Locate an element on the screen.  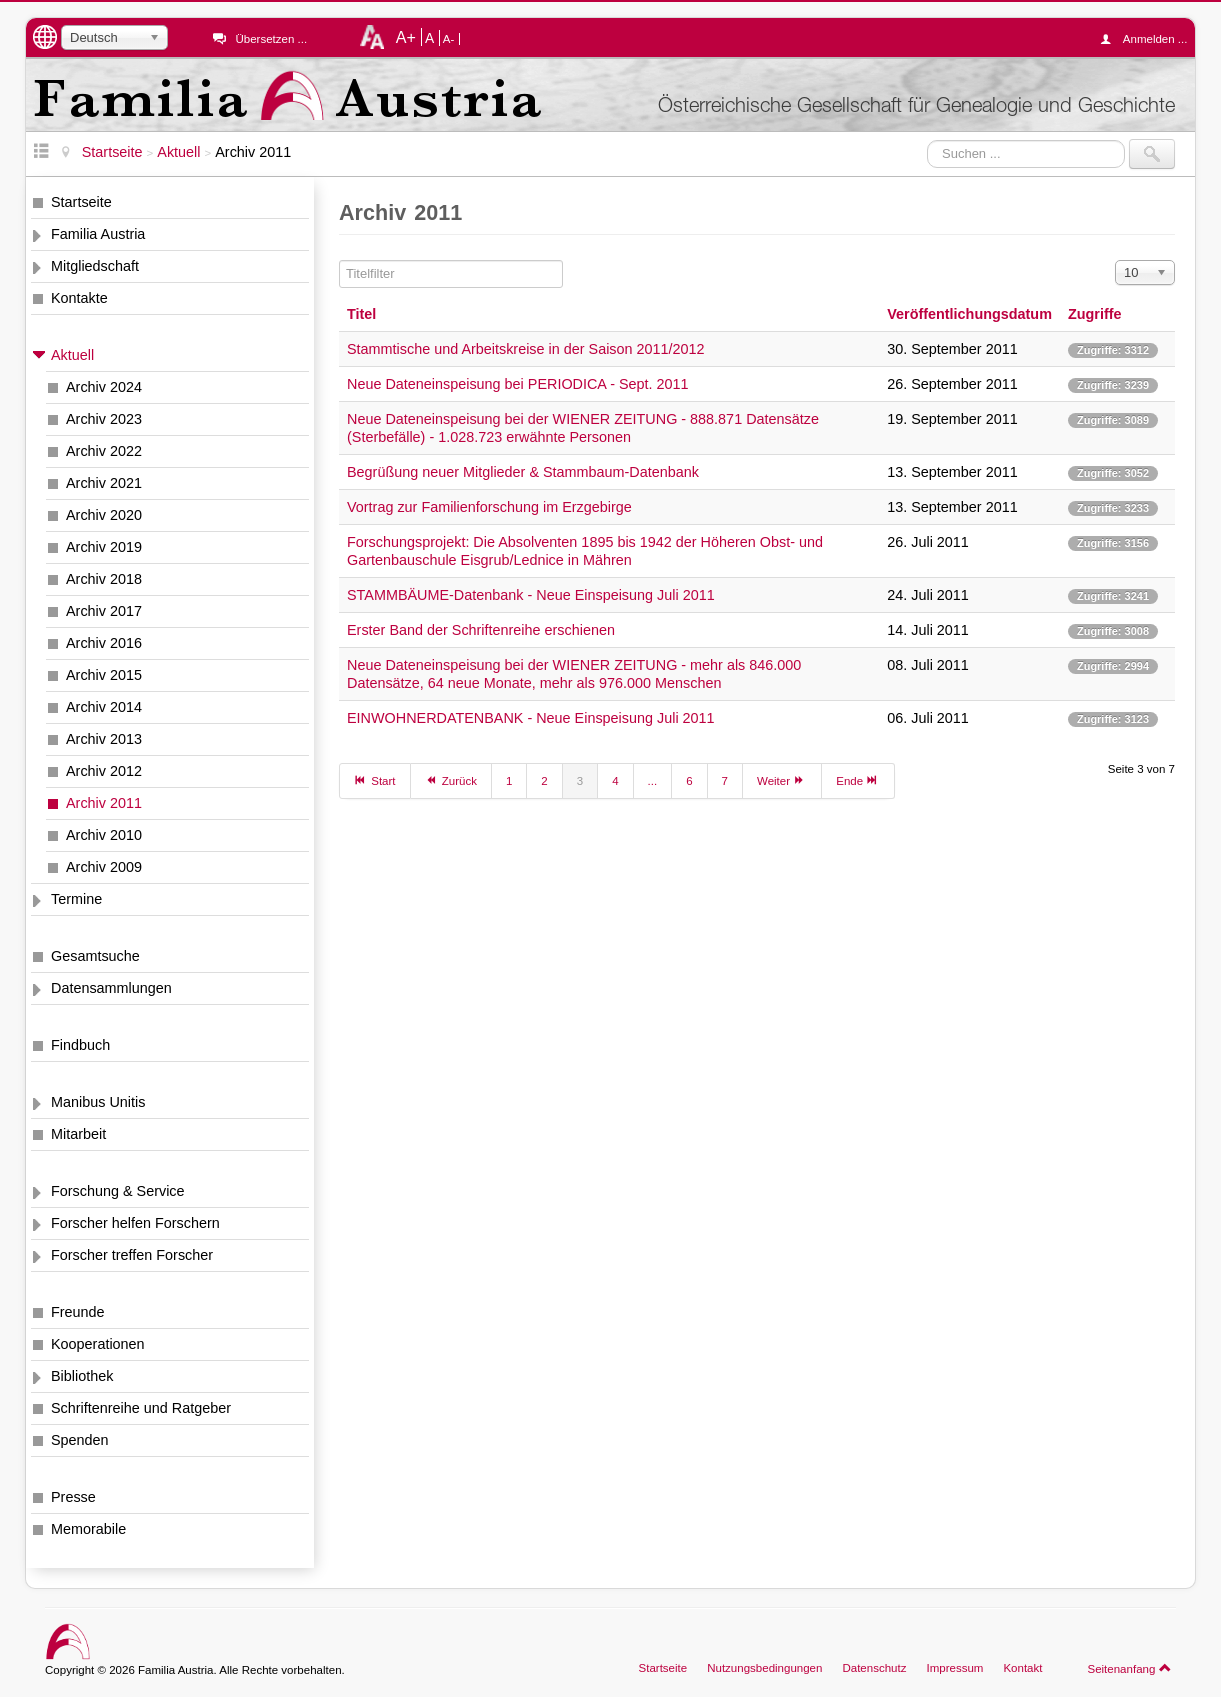
Kontakt is located at coordinates (1022, 1668).